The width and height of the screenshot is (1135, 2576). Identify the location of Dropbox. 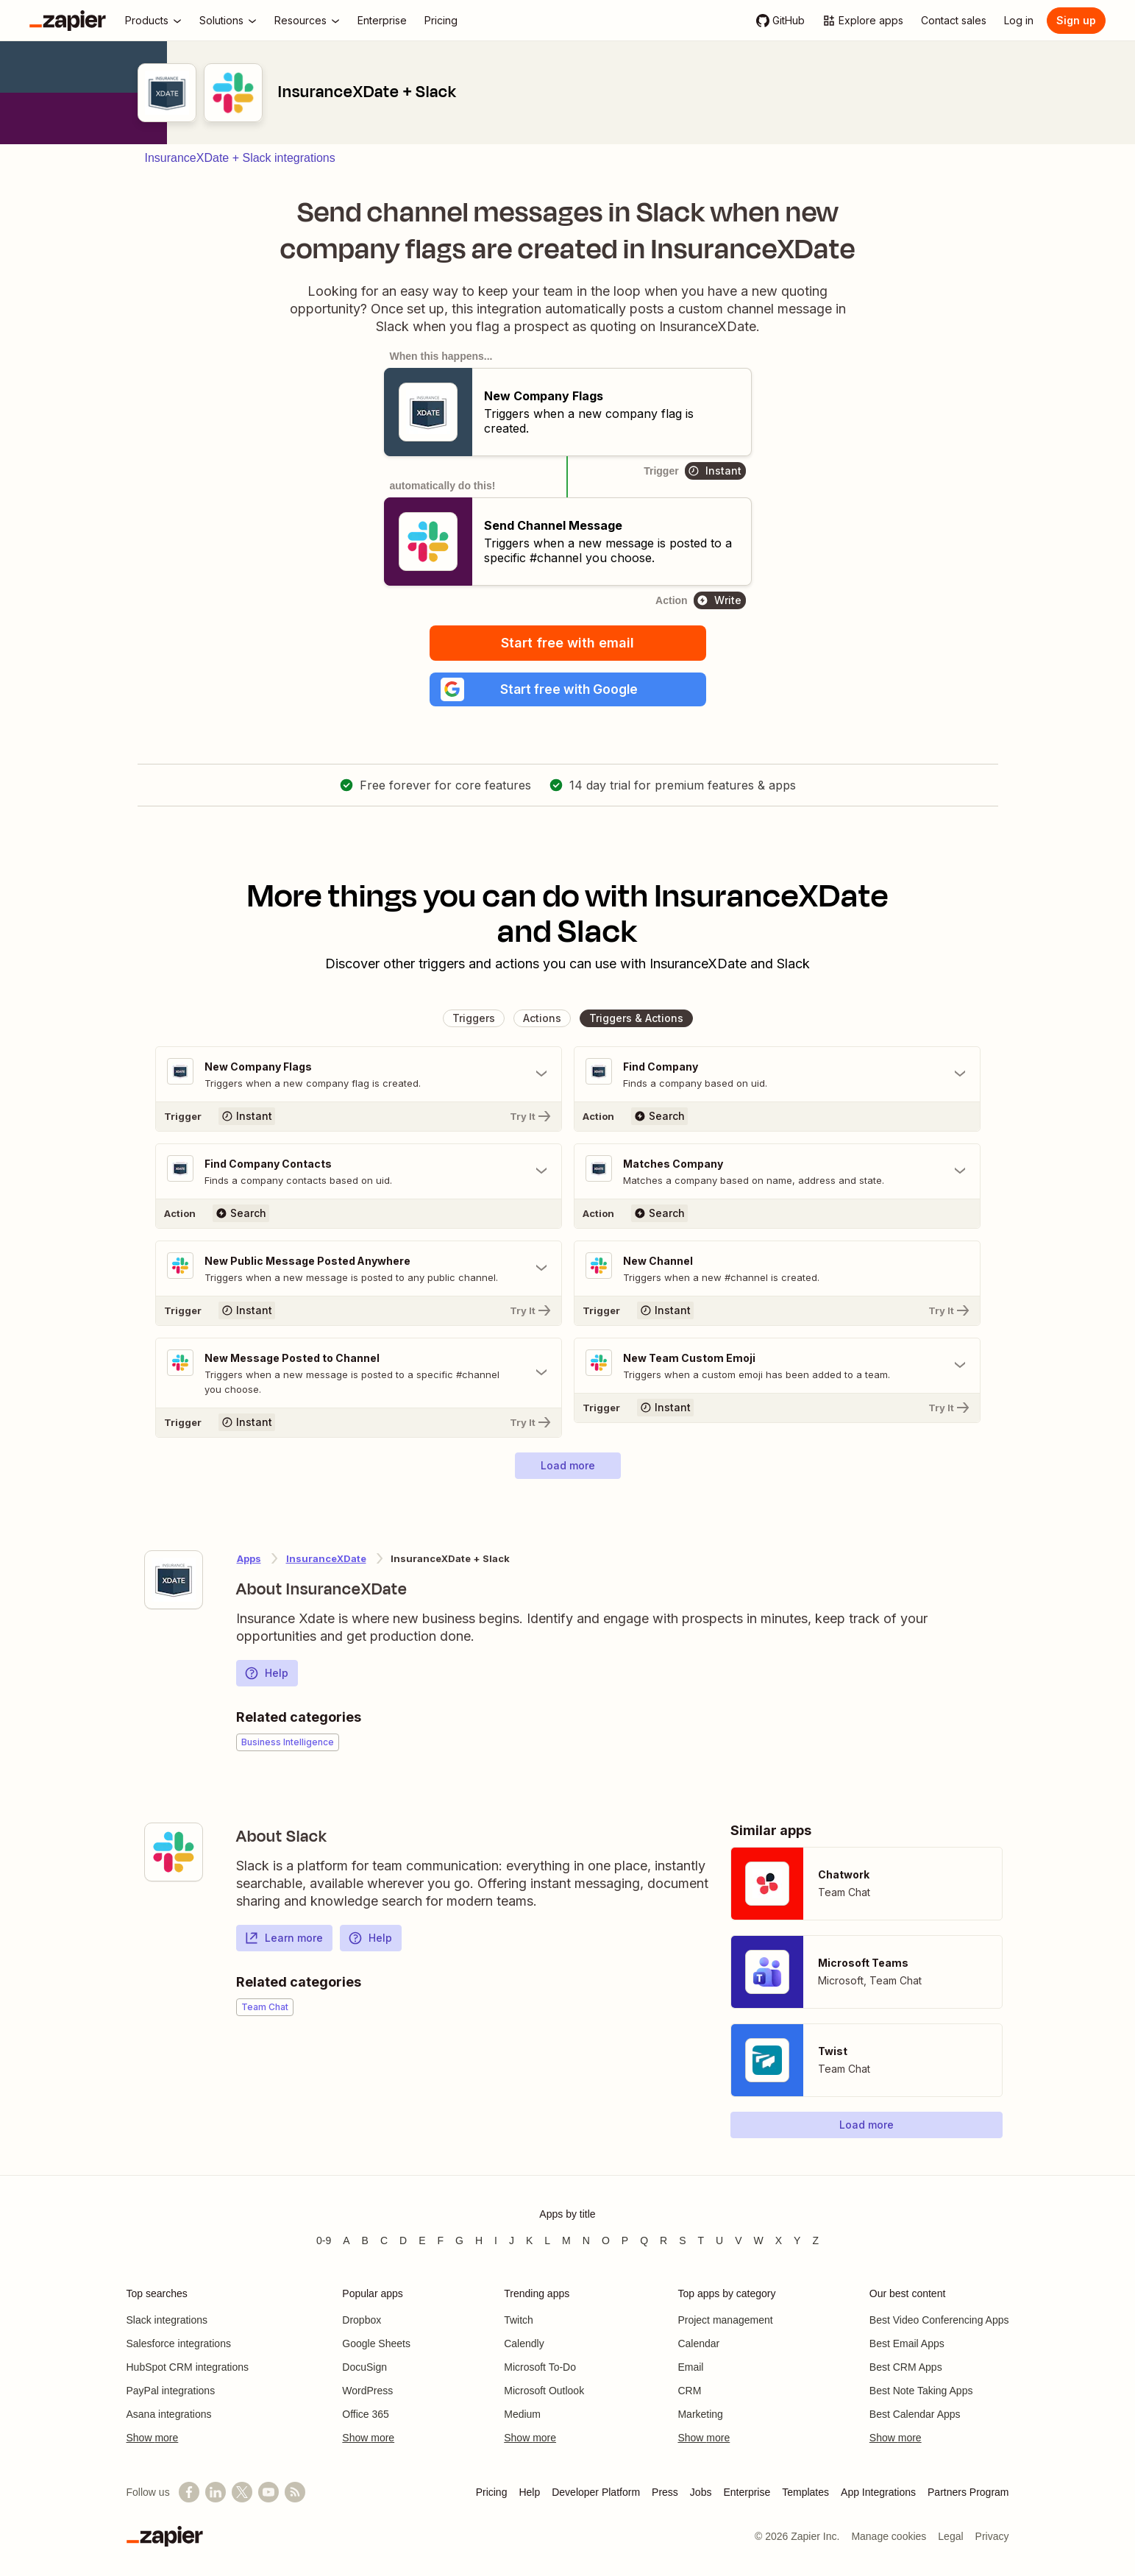
(361, 2320).